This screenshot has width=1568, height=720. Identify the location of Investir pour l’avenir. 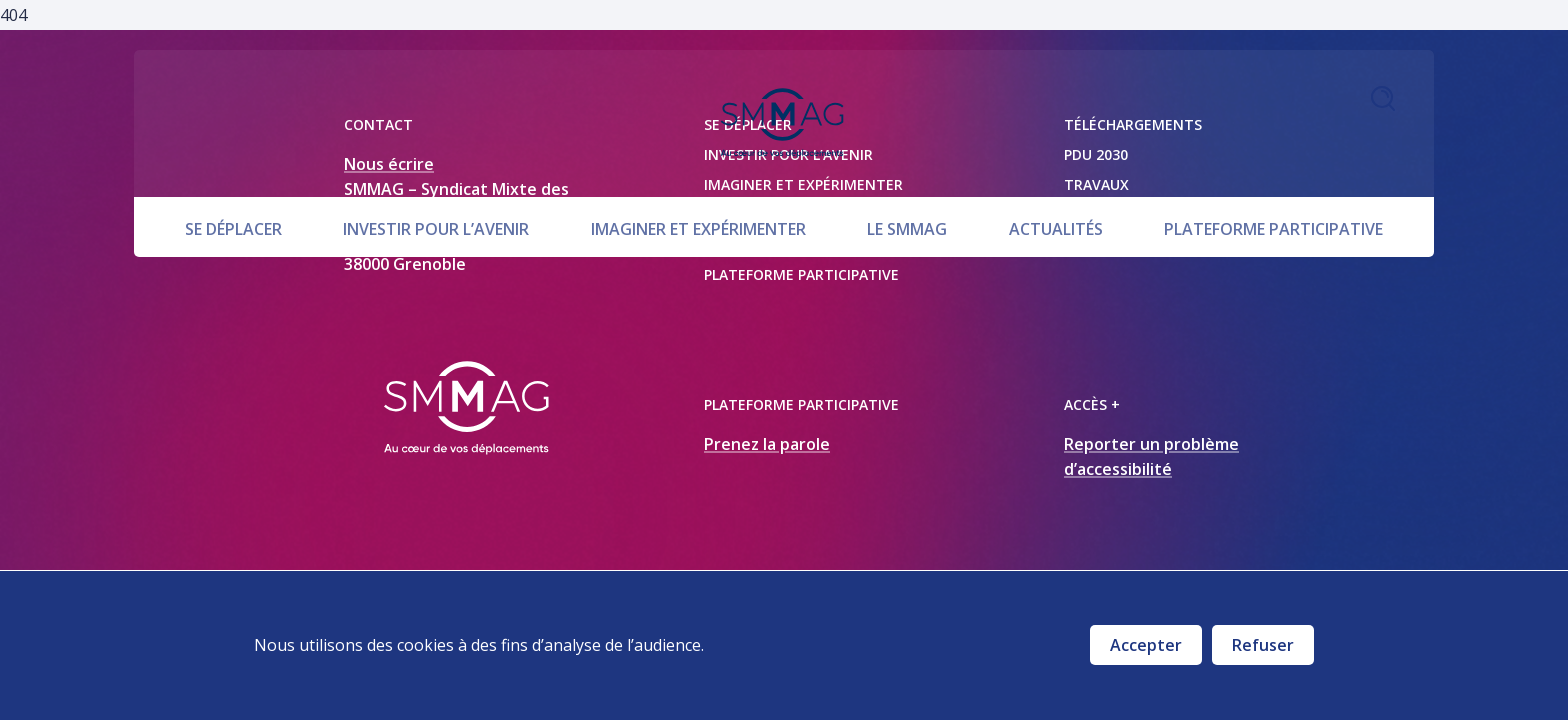
(436, 172).